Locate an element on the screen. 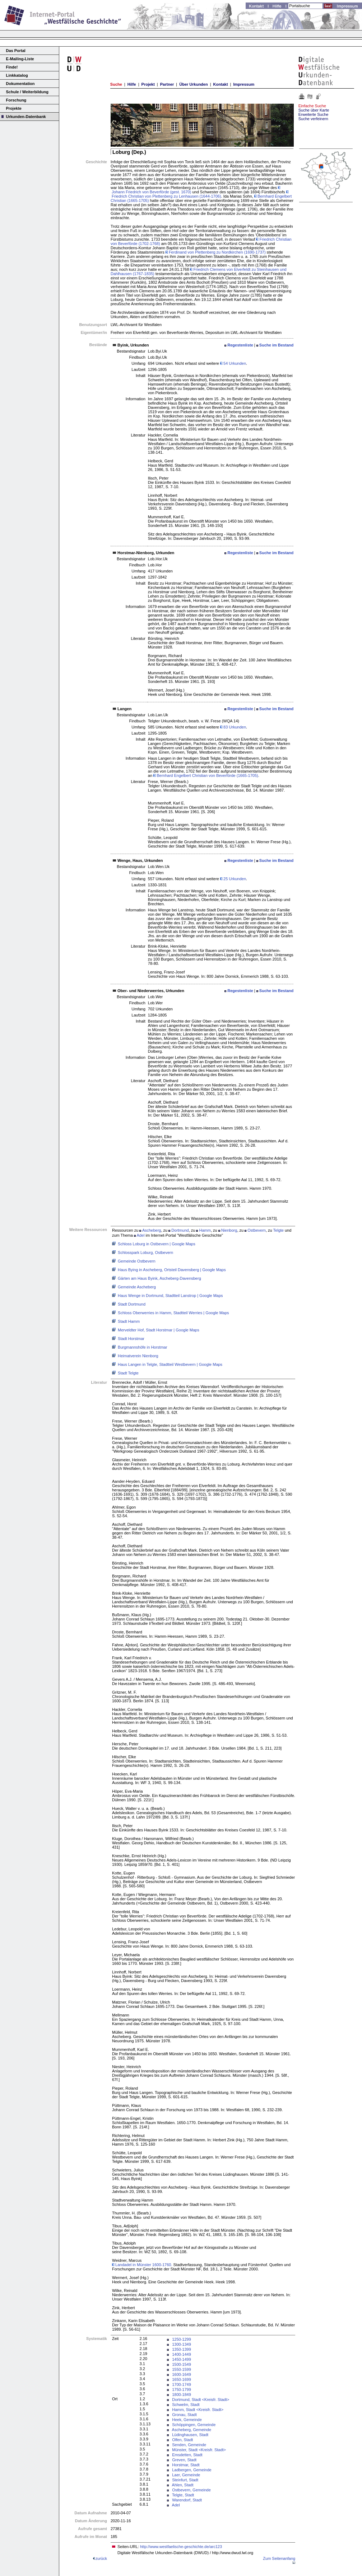  Senden, Gemeinde is located at coordinates (189, 2445).